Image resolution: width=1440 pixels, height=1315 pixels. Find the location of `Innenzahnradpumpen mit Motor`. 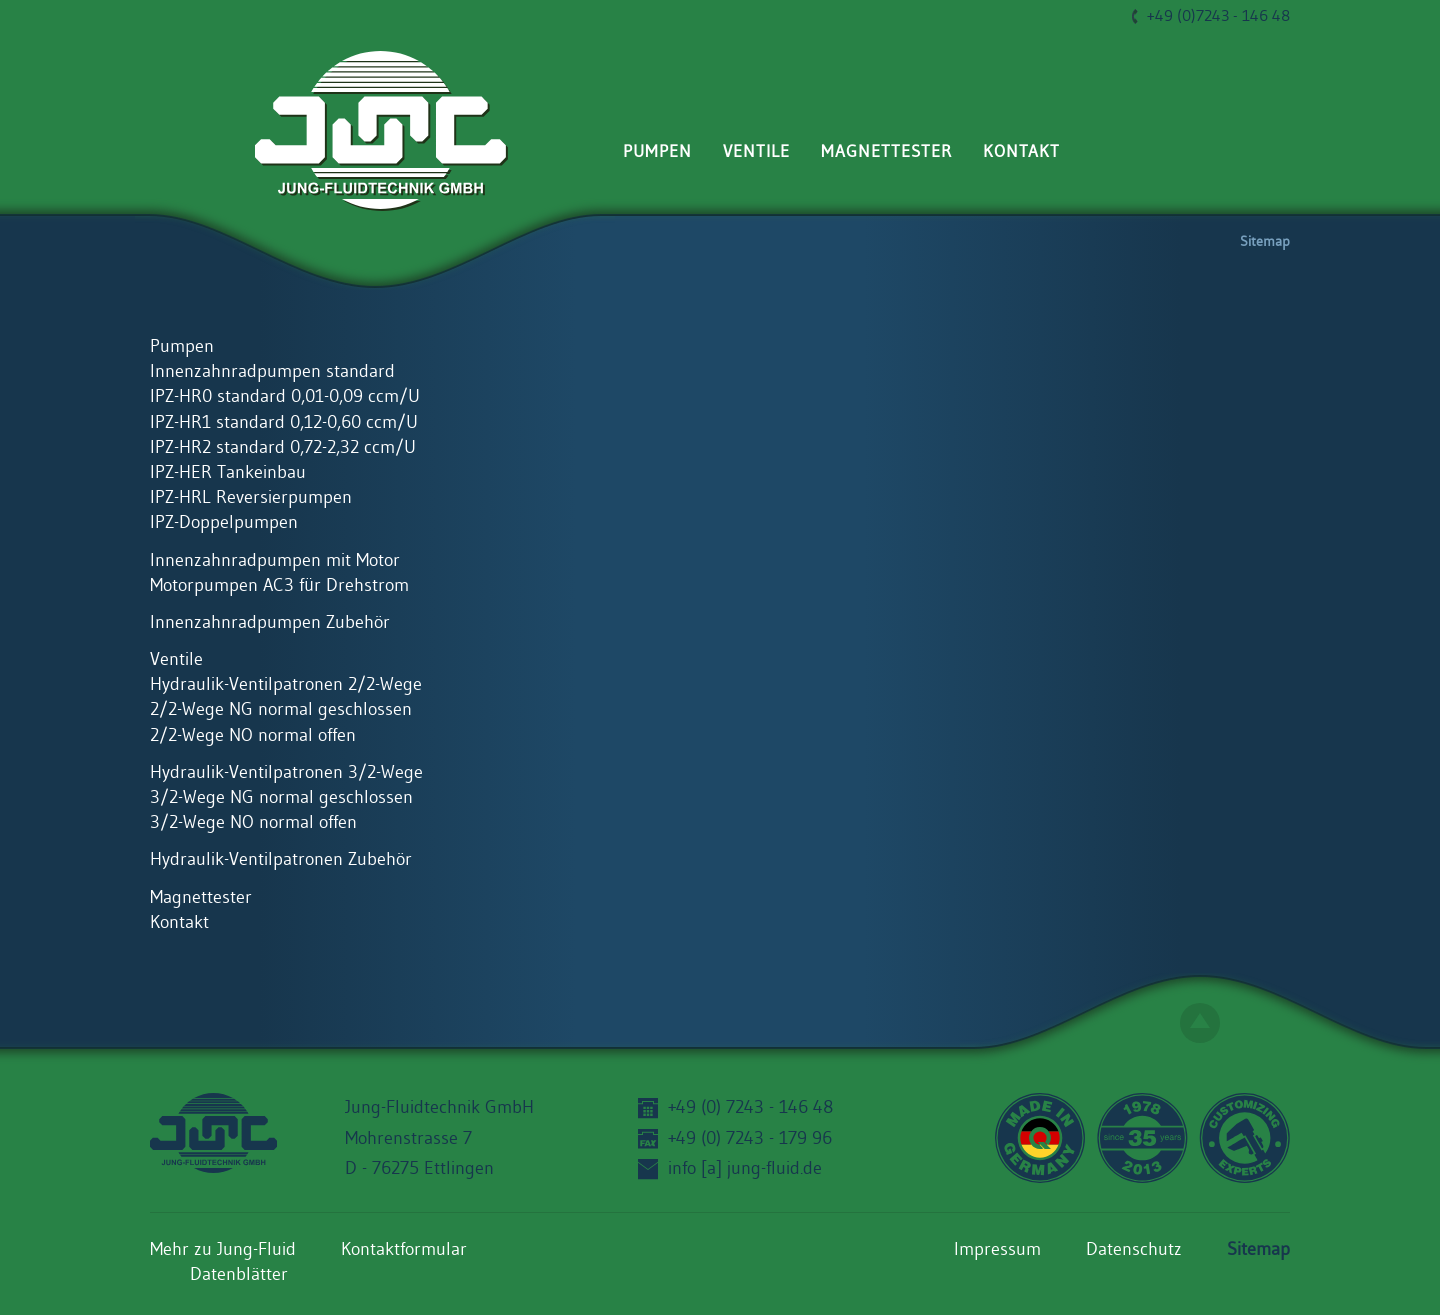

Innenzahnradpumpen mit Motor is located at coordinates (275, 561).